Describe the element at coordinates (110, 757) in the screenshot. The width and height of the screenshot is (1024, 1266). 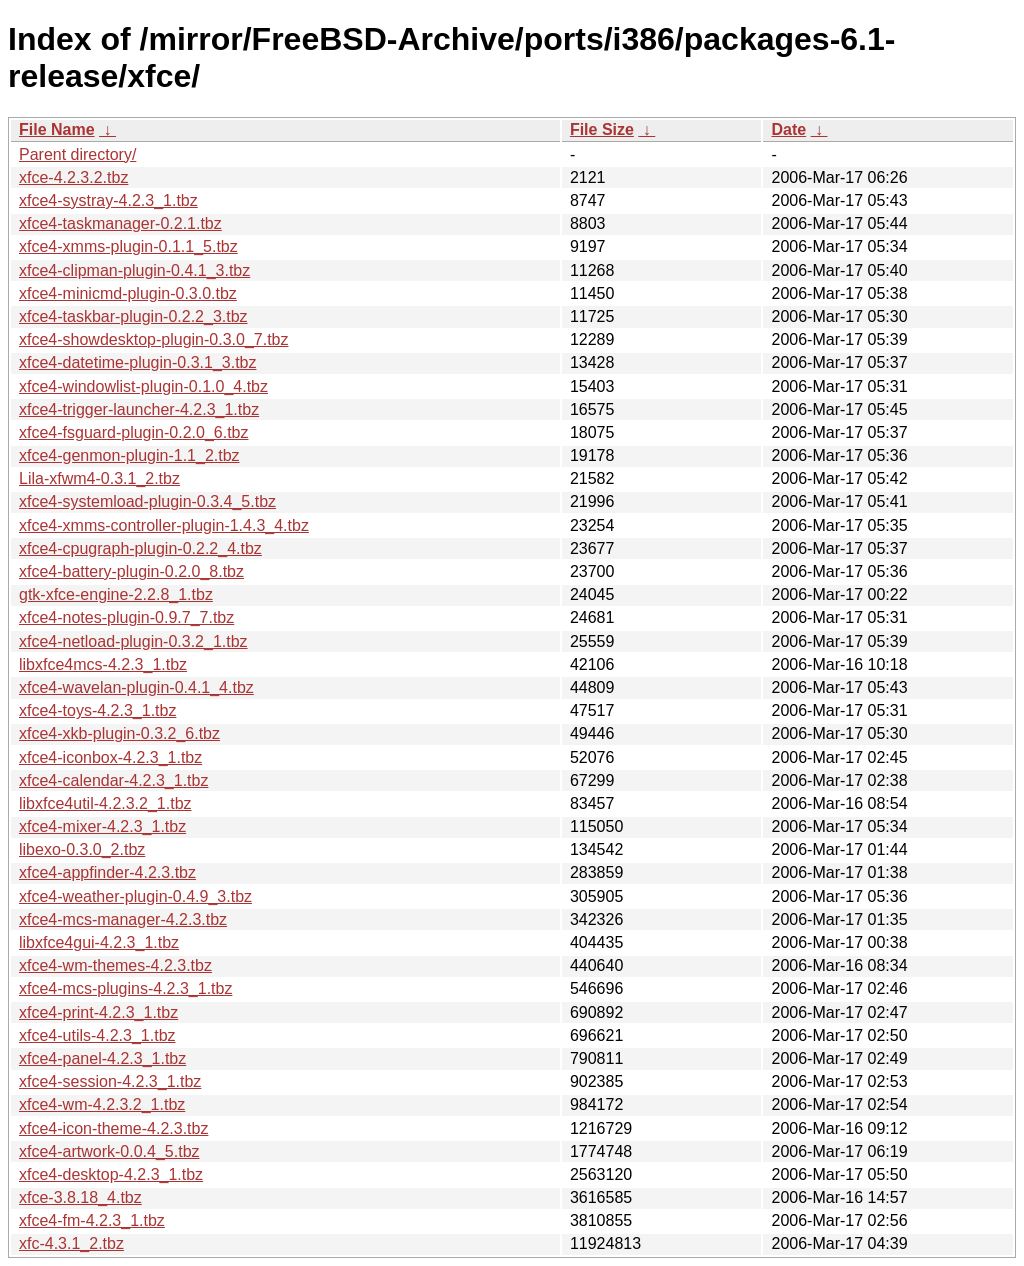
I see `xfce4-iconbox-4.2.3_1.tbz` at that location.